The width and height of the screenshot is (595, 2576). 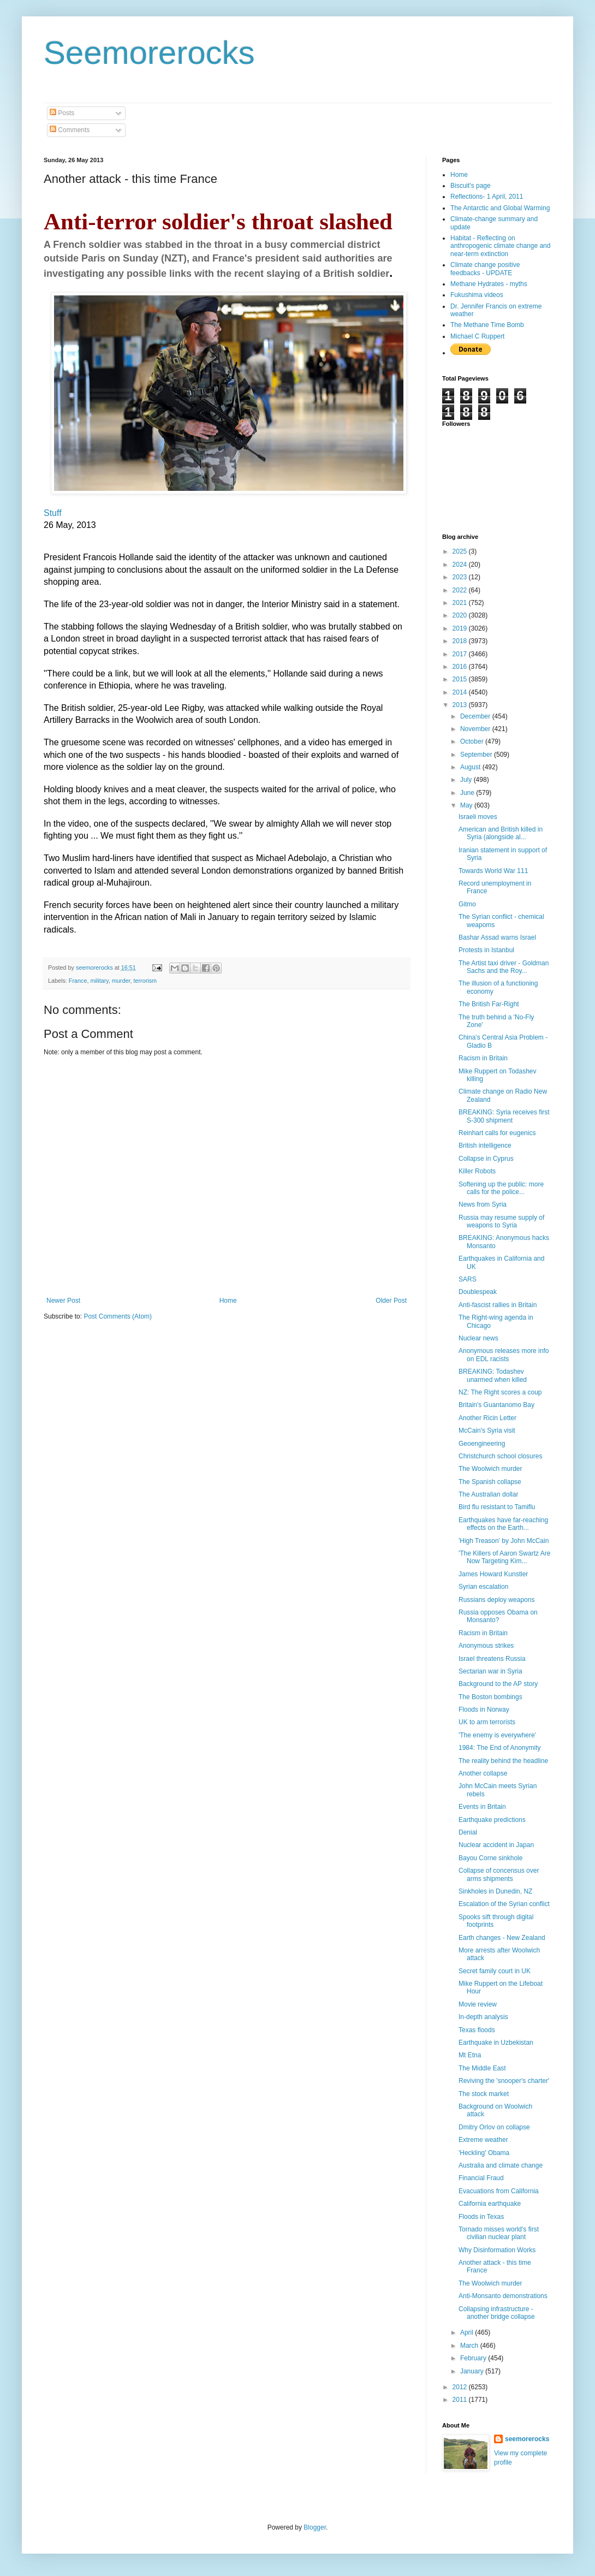 I want to click on Earth changes - New Zealand, so click(x=502, y=1938).